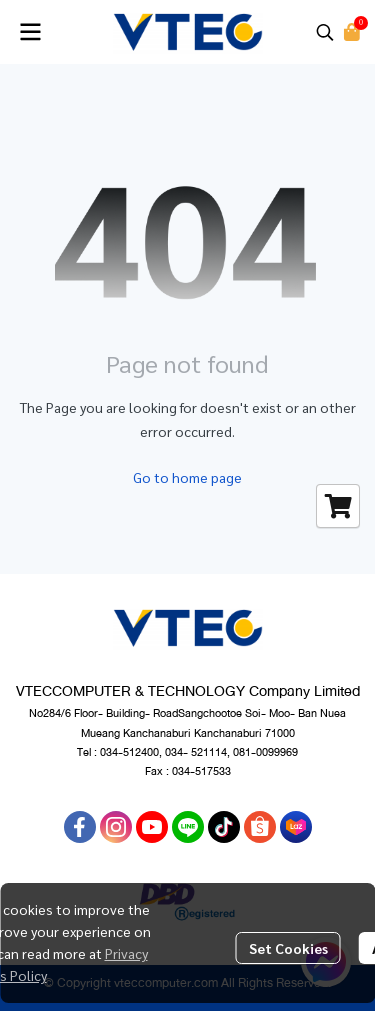  I want to click on [button], so click(325, 32).